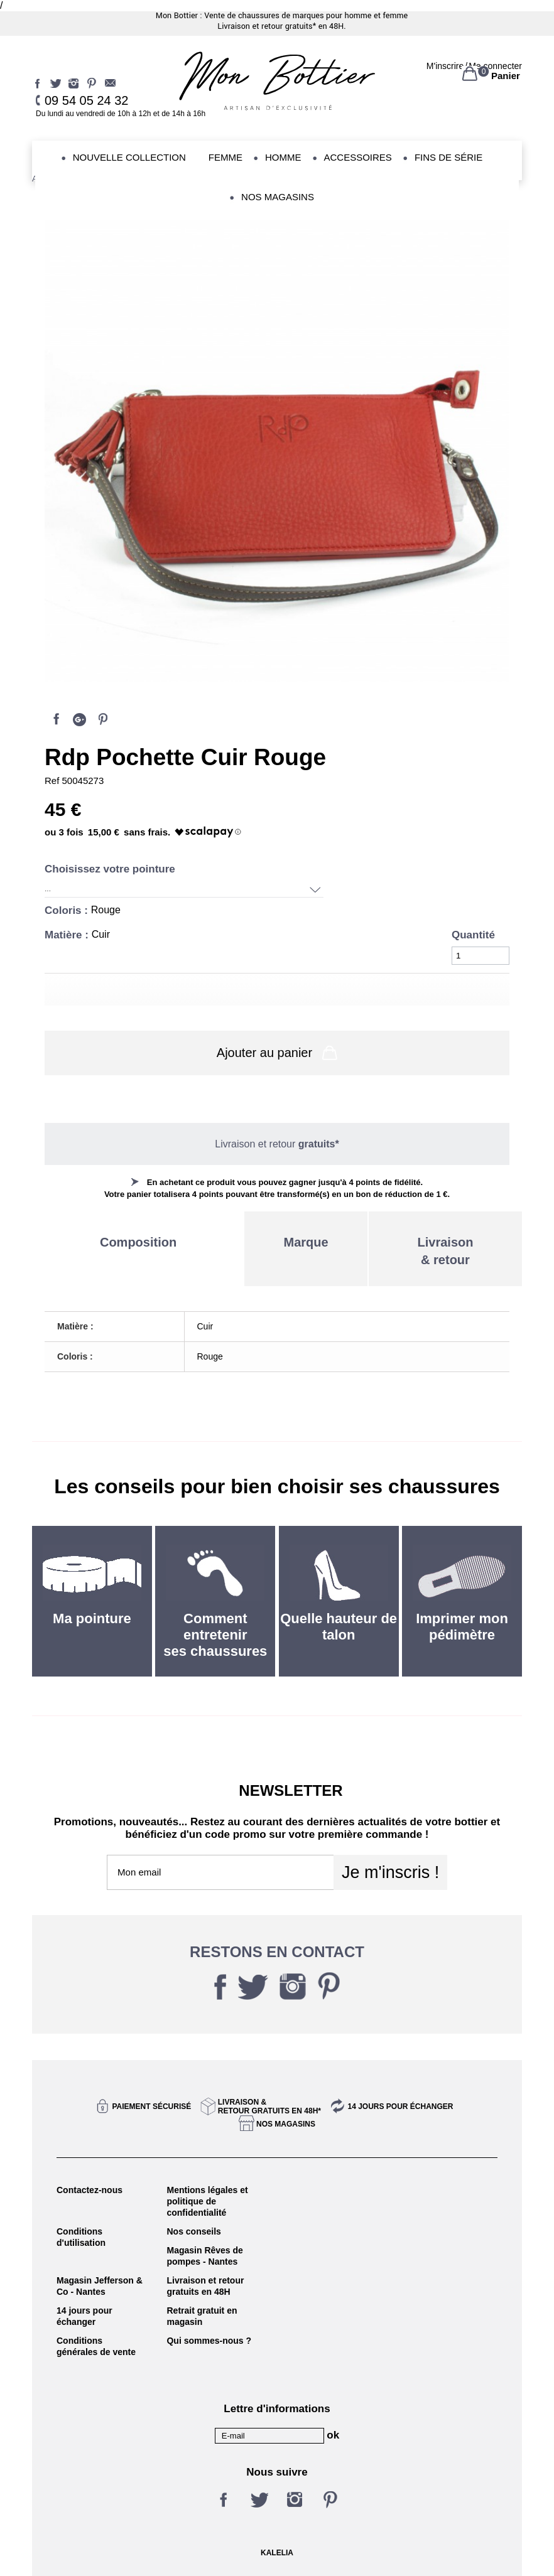 The height and width of the screenshot is (2576, 554). Describe the element at coordinates (193, 2231) in the screenshot. I see `Nos conseils` at that location.